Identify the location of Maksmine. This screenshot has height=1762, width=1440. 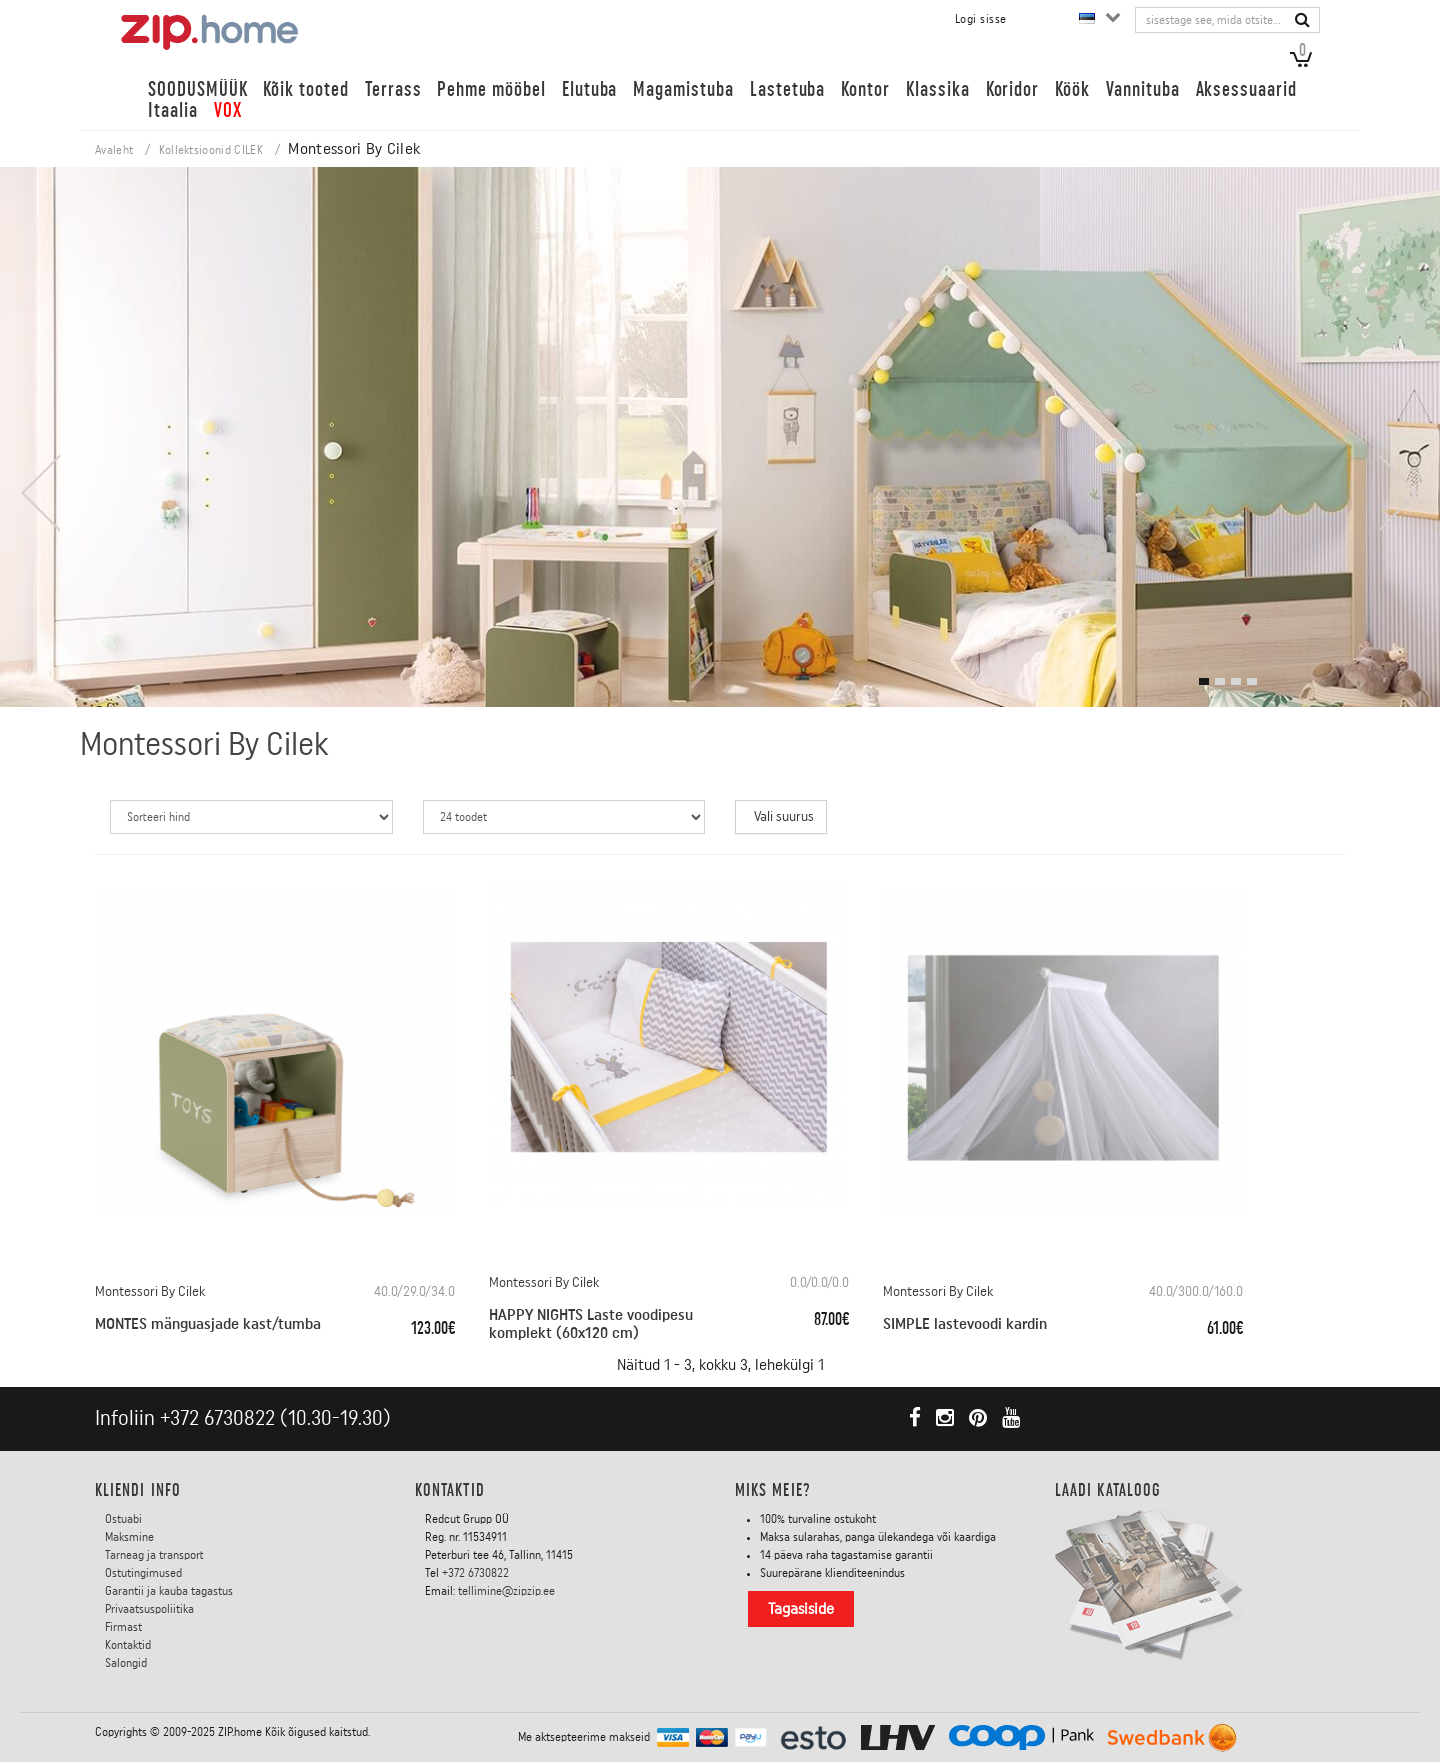
(129, 1537).